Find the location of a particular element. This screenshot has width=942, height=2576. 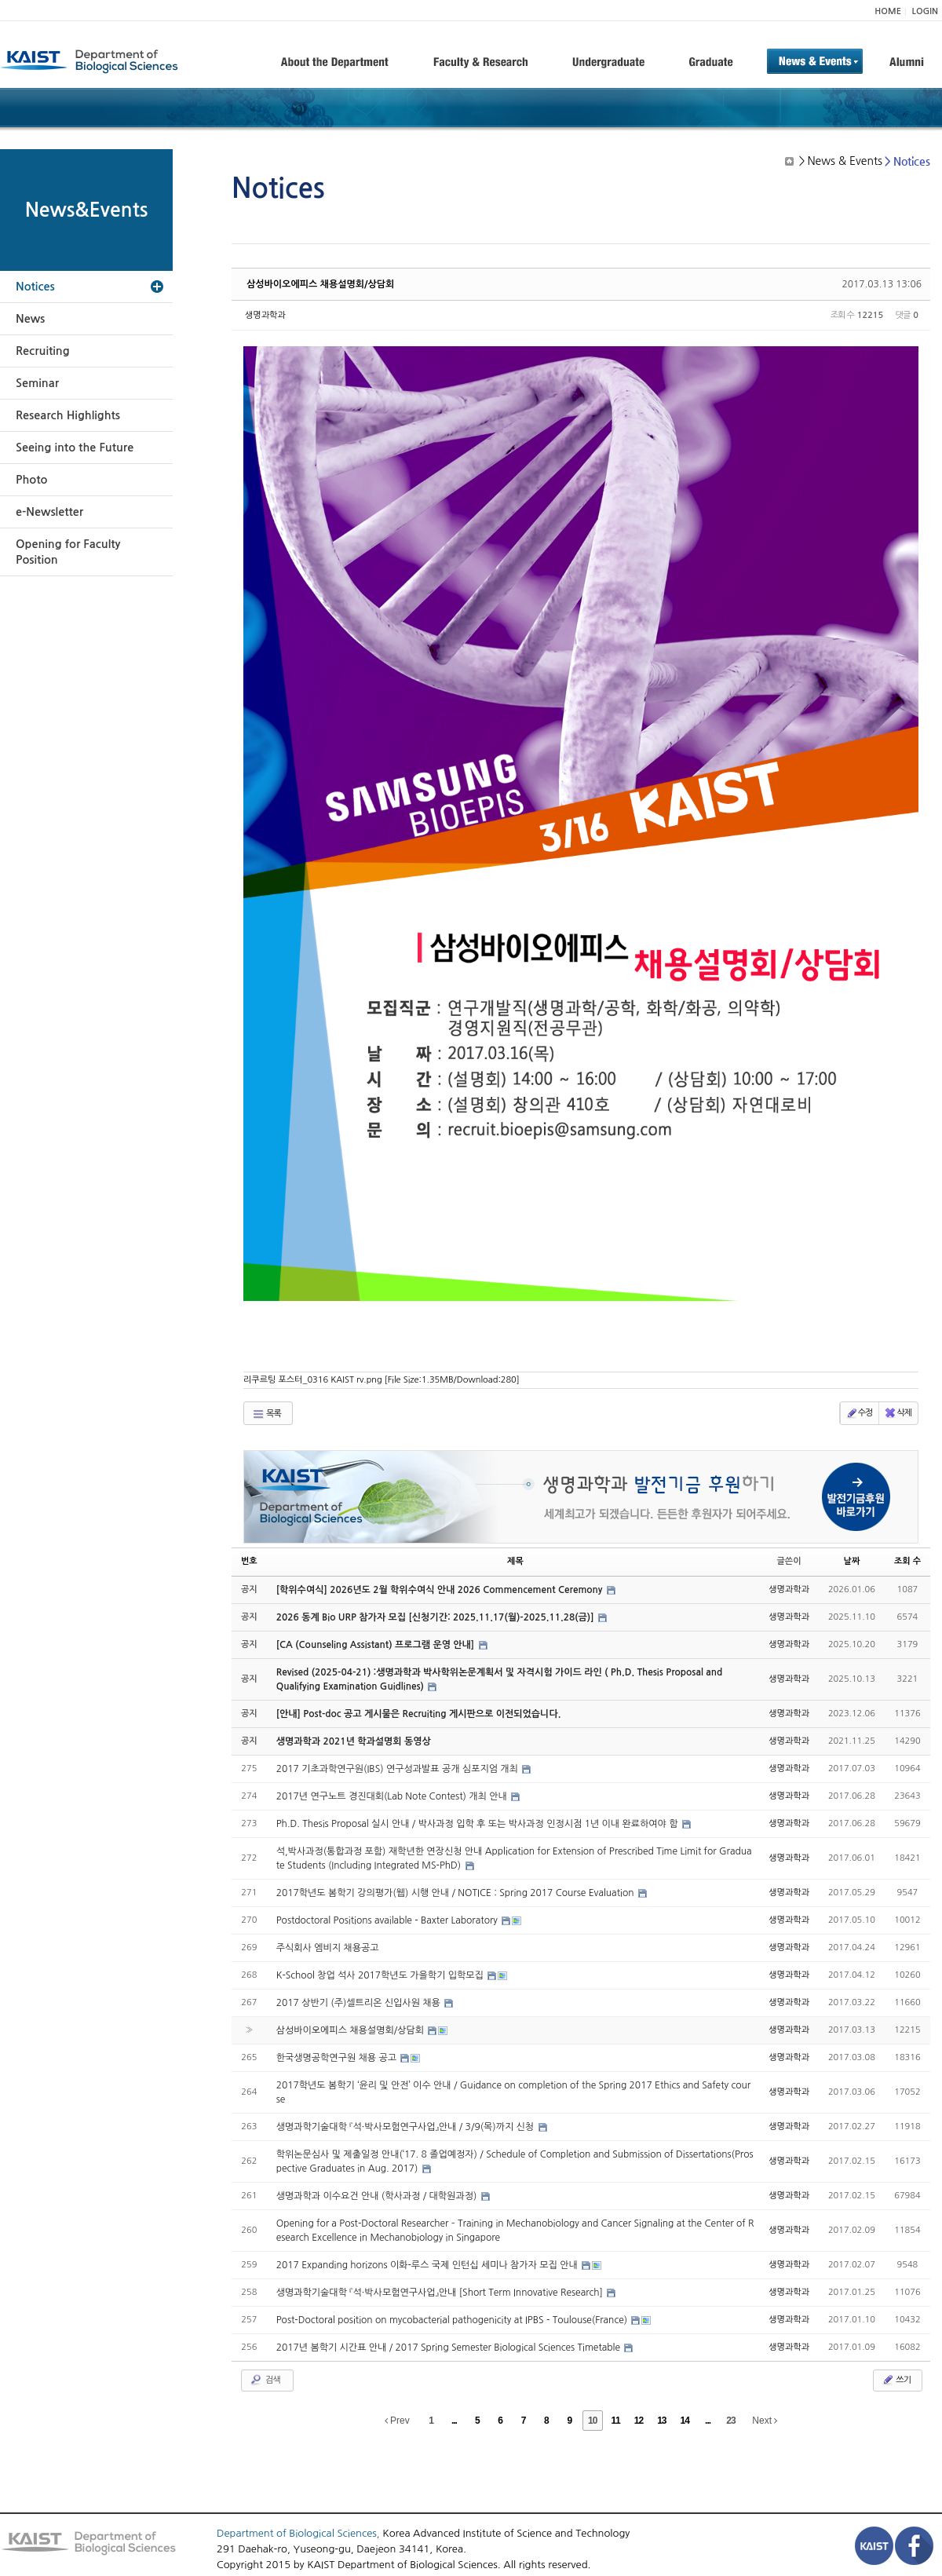

삼성바이오에피스 채용설명회/상담회 is located at coordinates (320, 284).